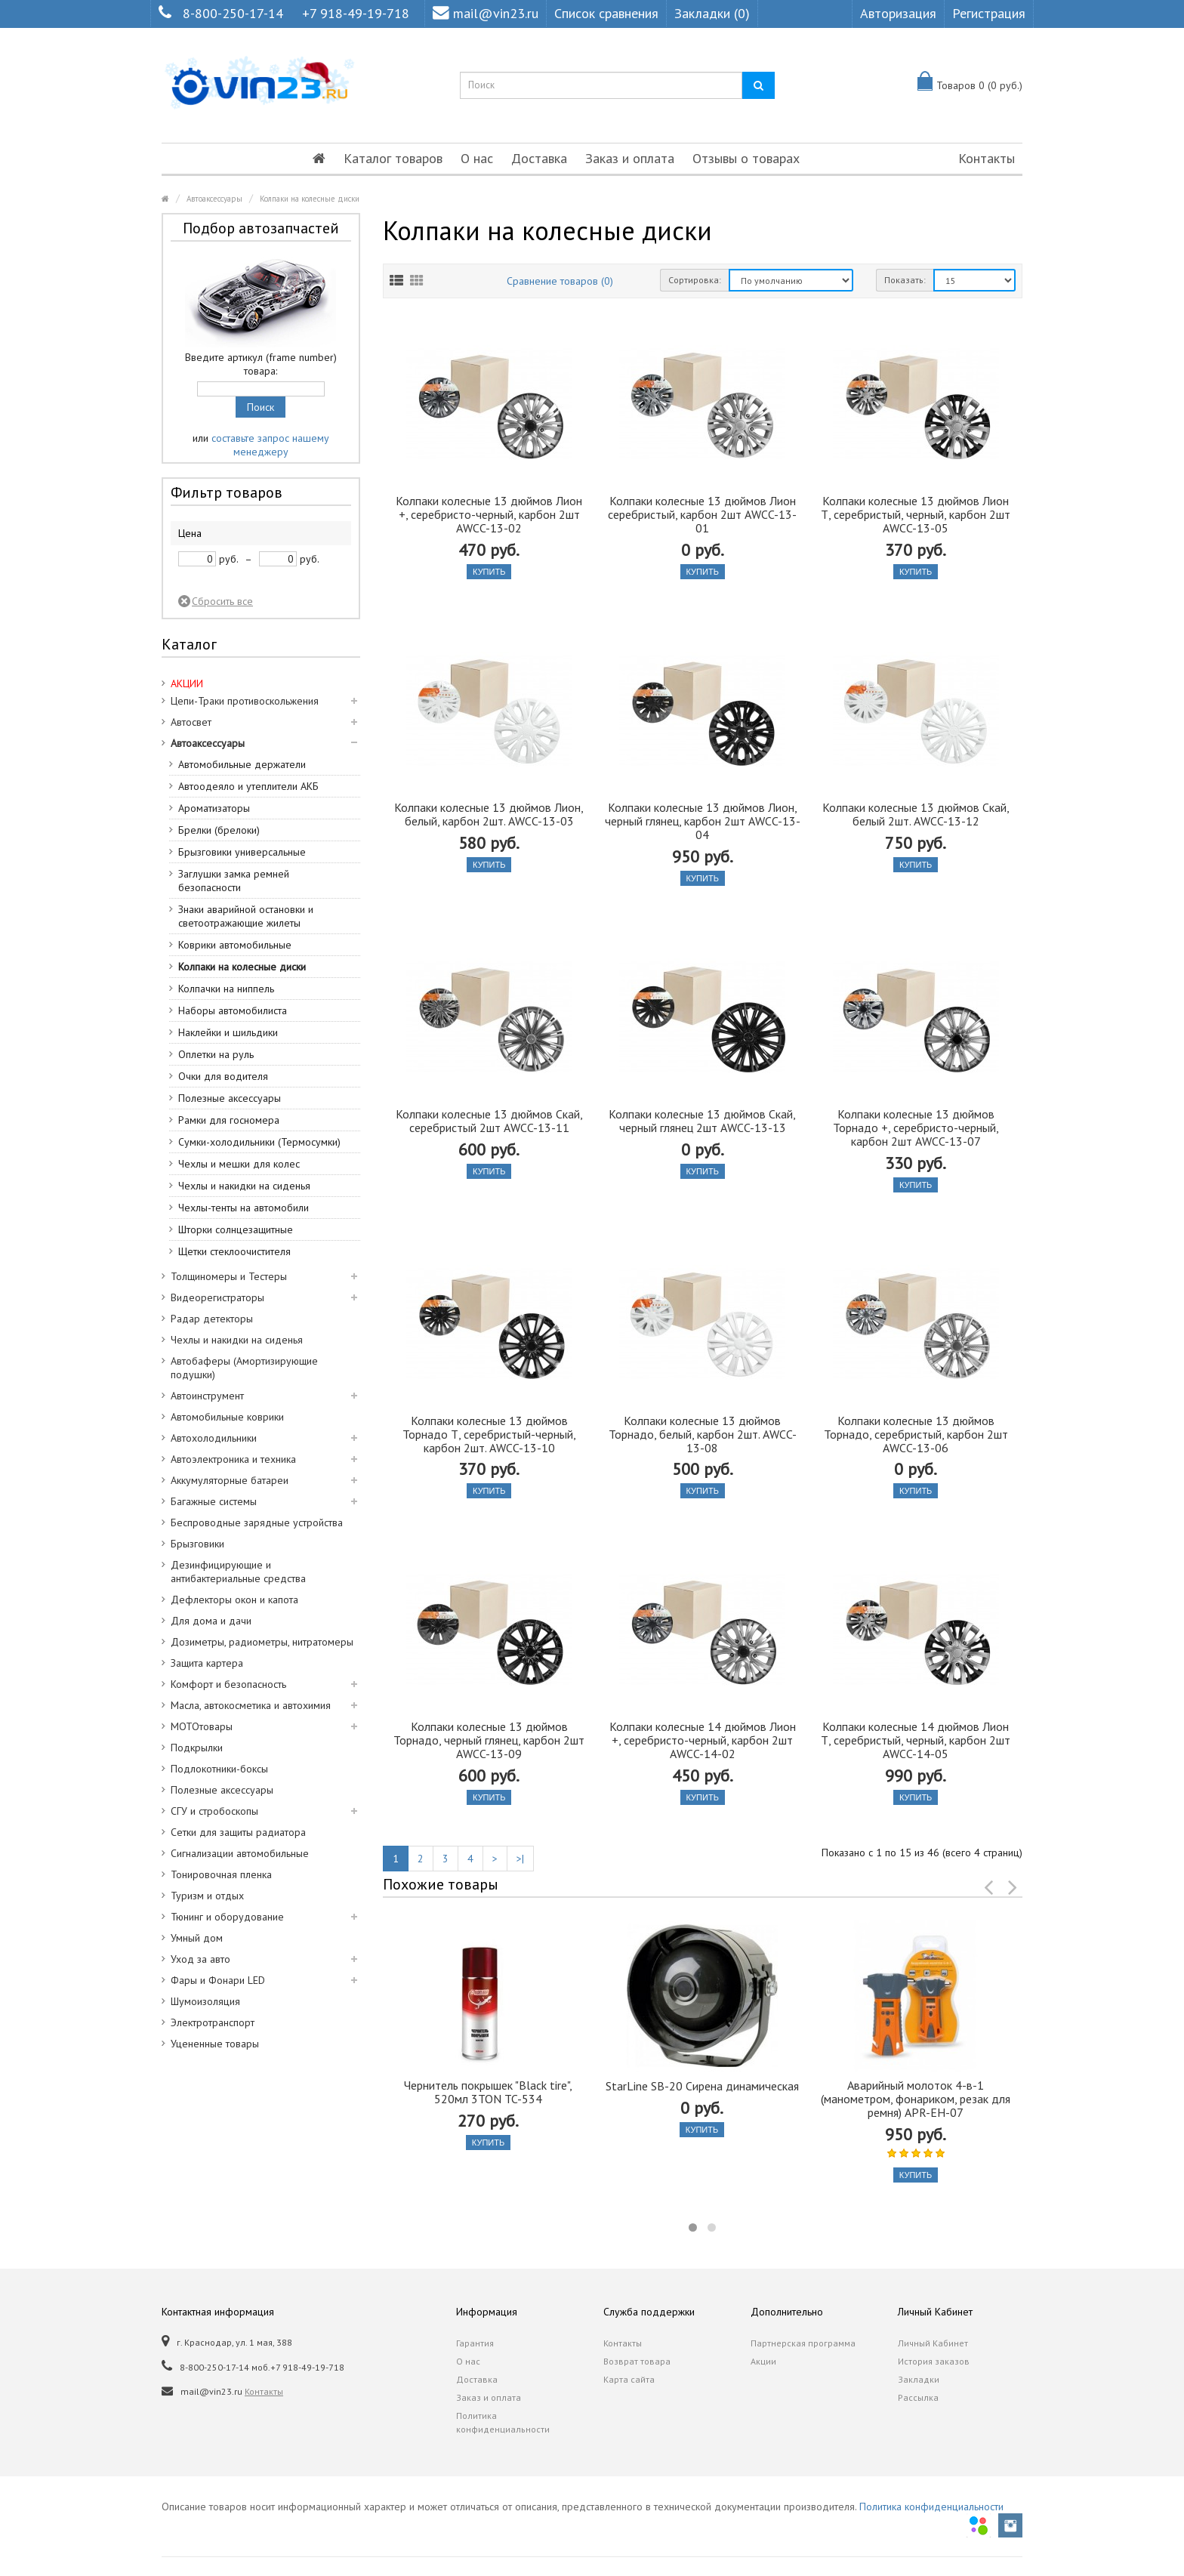  What do you see at coordinates (803, 2343) in the screenshot?
I see `Партнерская программа` at bounding box center [803, 2343].